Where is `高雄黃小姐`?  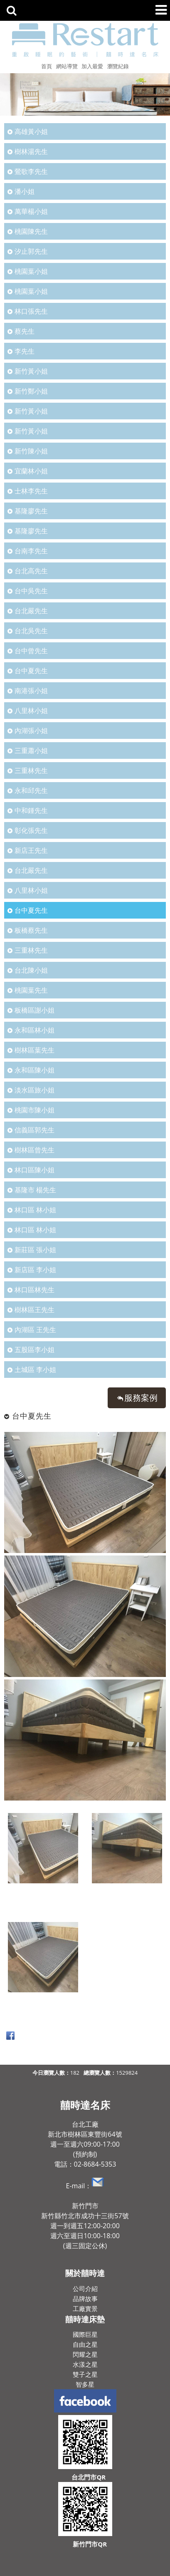 高雄黃小姐 is located at coordinates (31, 131).